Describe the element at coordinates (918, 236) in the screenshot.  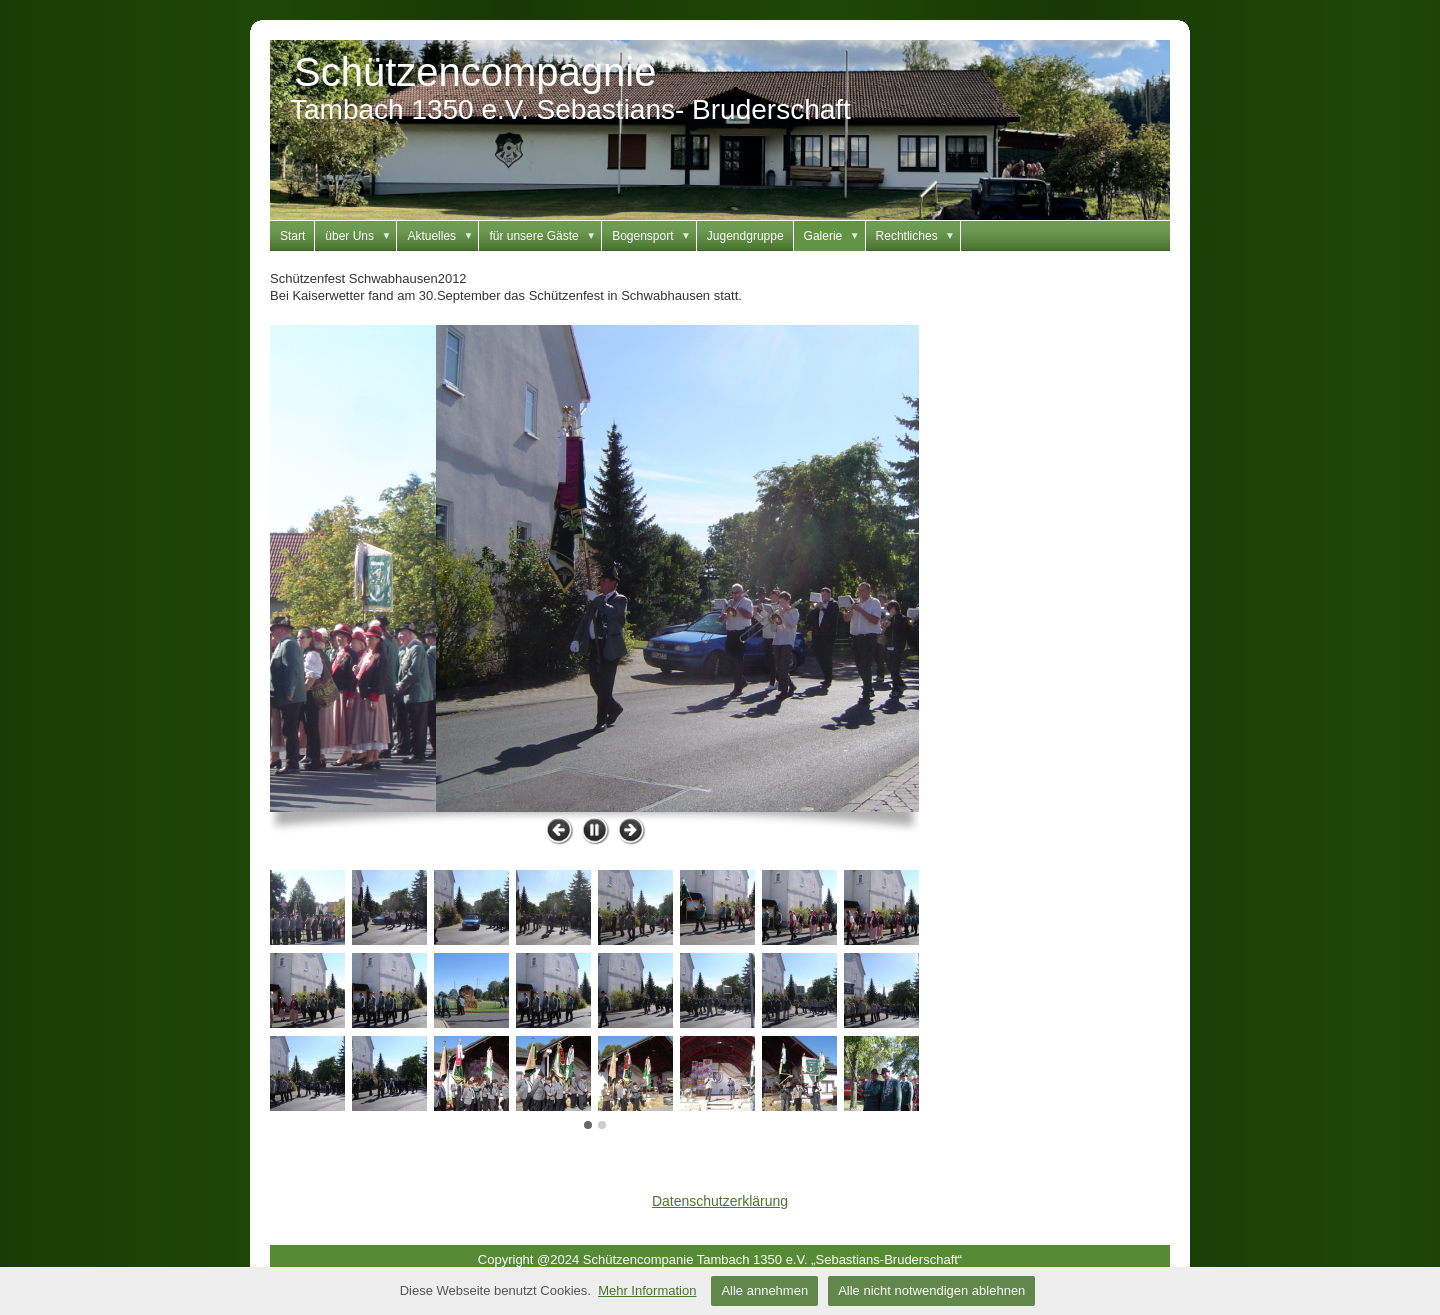
I see `Rechtliches` at that location.